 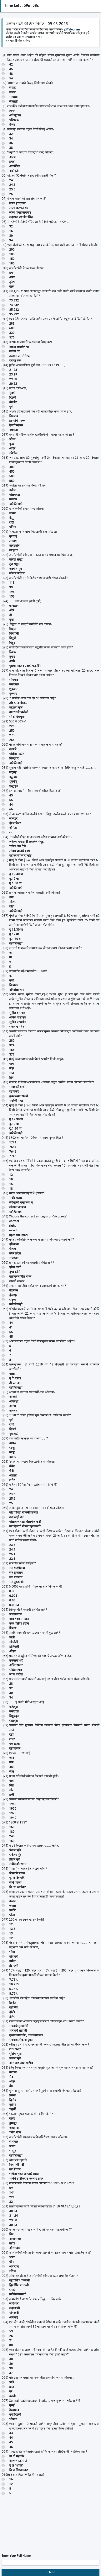 I want to click on 30,23, so click(x=13, y=2225).